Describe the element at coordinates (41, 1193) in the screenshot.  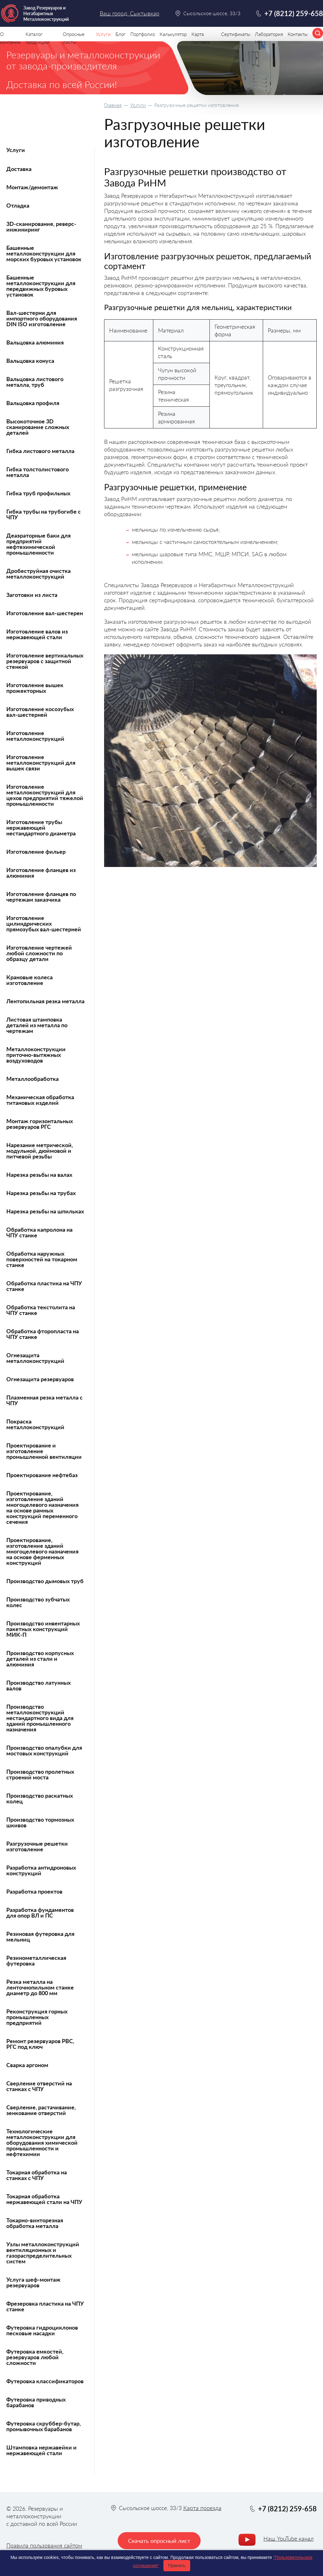
I see `Нарезка резьбы на трубах` at that location.